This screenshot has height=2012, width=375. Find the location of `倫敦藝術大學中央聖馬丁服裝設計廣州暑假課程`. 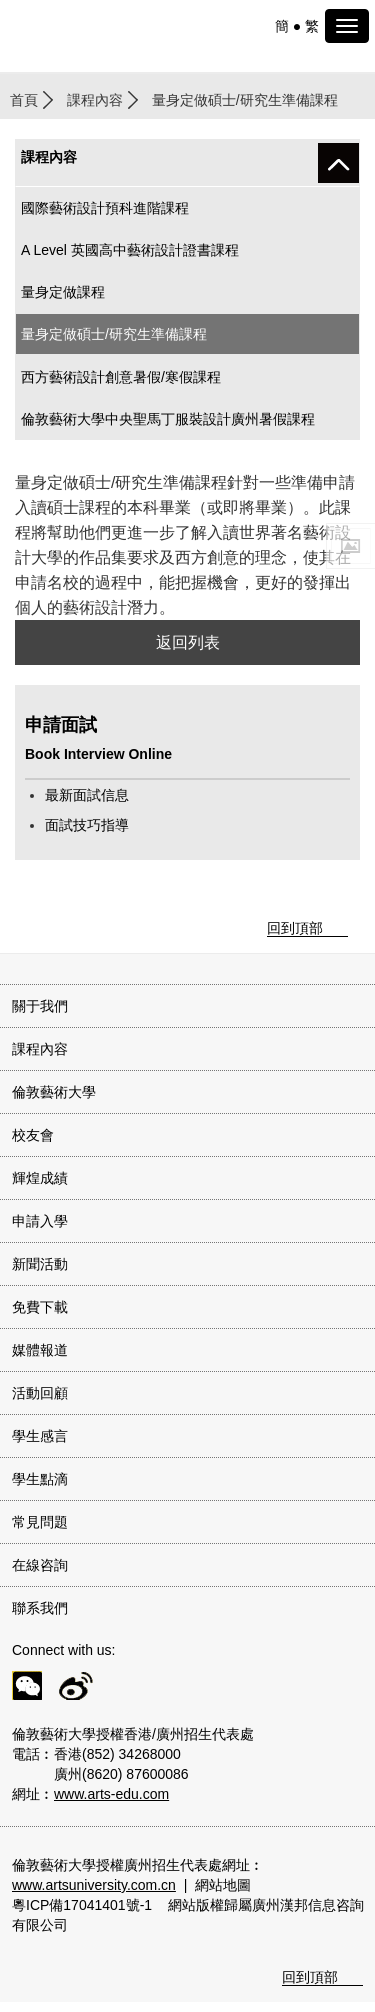

倫敦藝術大學中央聖馬丁服裝設計廣州暑假課程 is located at coordinates (168, 419).